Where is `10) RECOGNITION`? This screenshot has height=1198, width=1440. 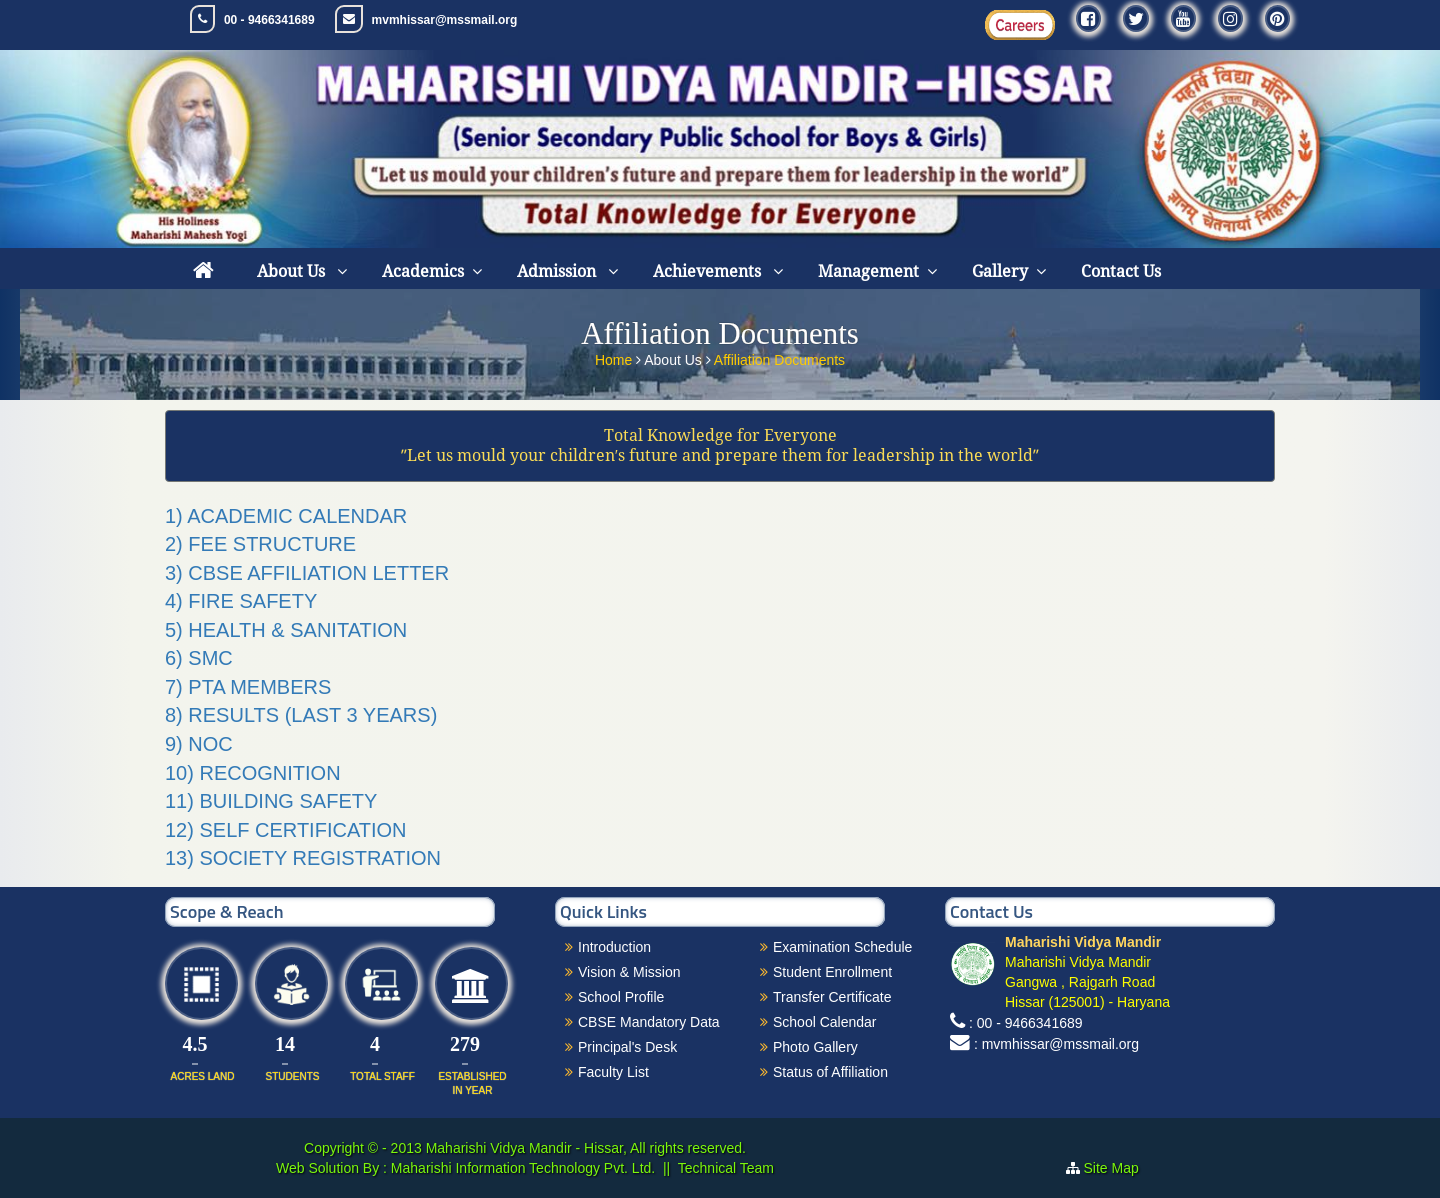 10) RECOGNITION is located at coordinates (253, 773).